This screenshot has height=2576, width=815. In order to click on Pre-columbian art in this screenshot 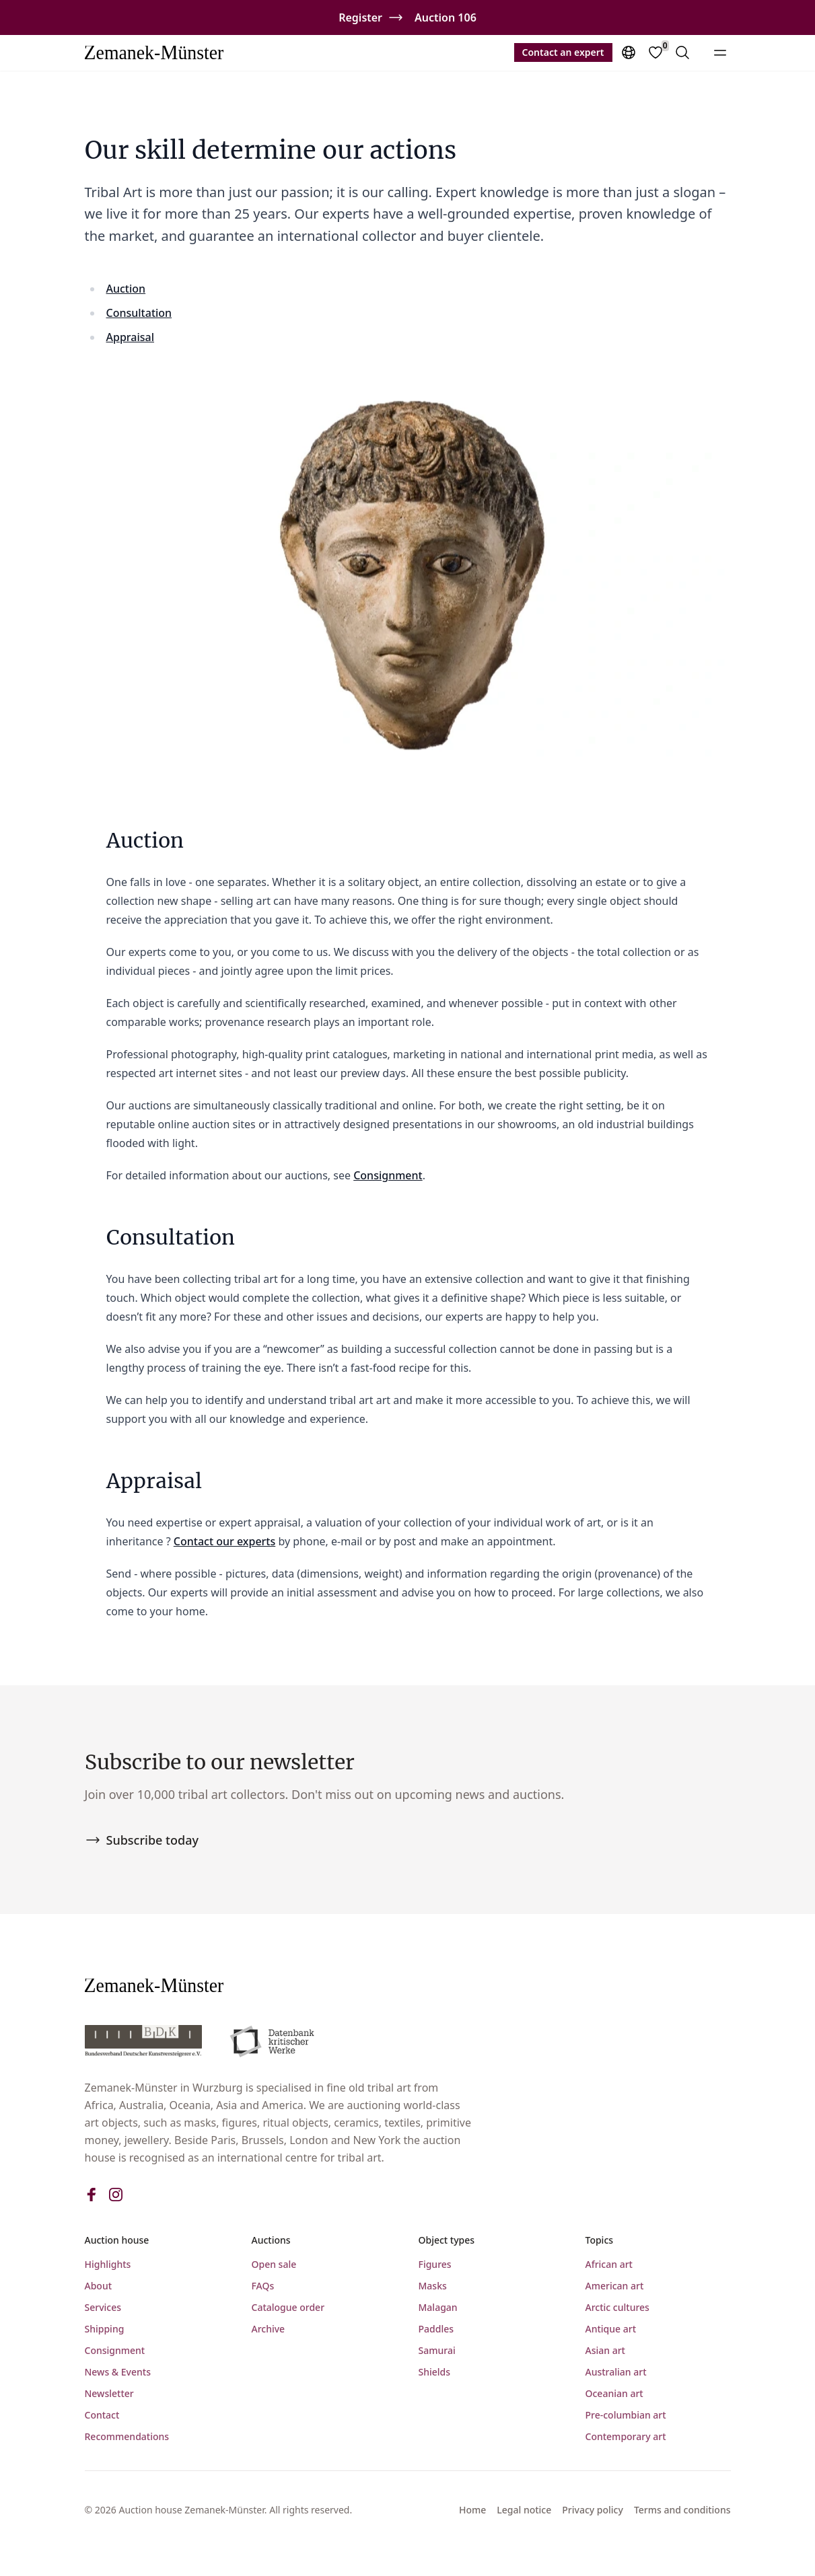, I will do `click(626, 2414)`.